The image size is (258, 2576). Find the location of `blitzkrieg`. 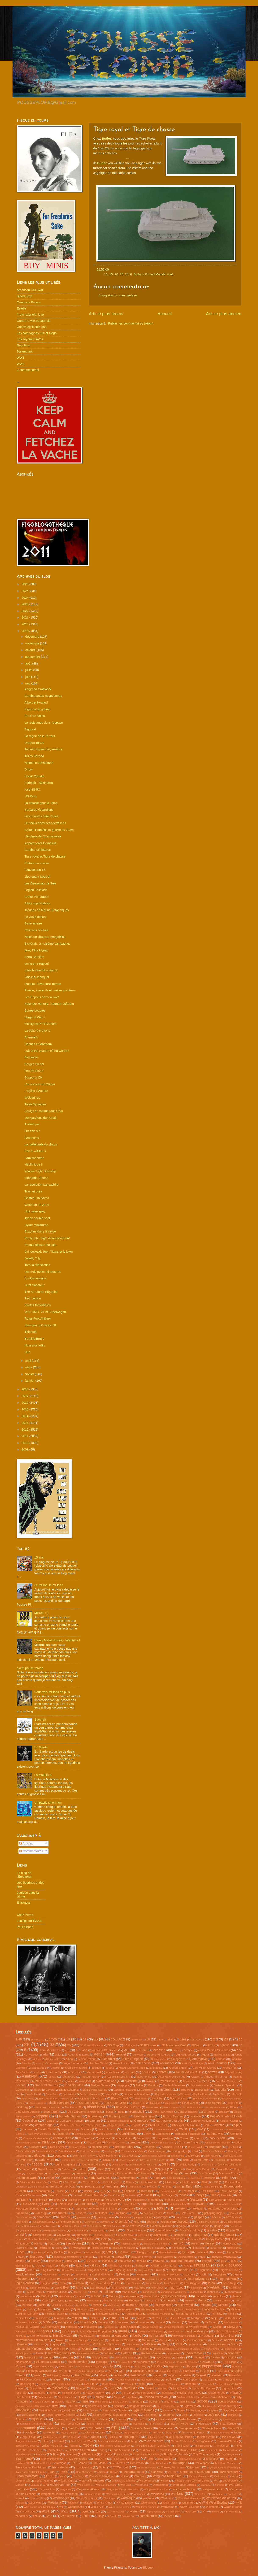

blitzkrieg is located at coordinates (22, 2107).